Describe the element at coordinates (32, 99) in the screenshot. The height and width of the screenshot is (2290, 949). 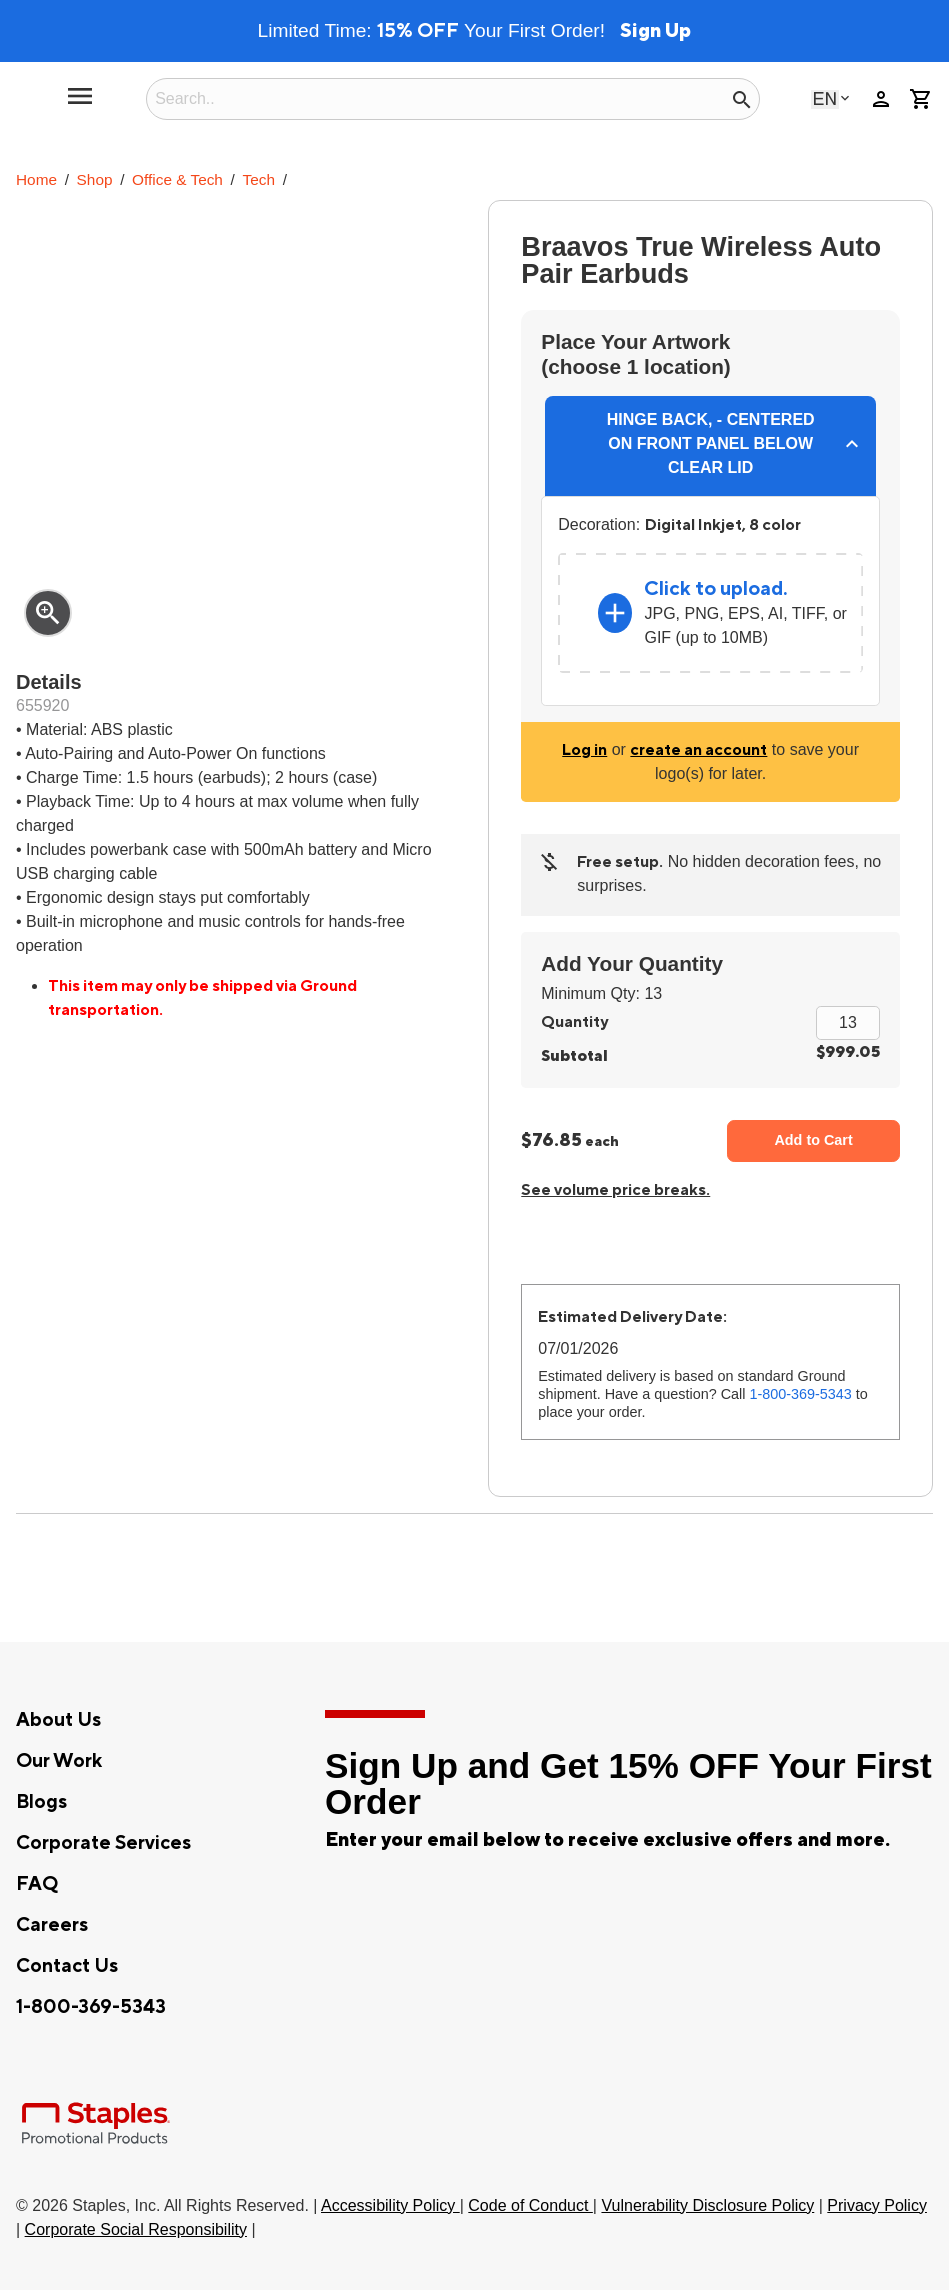
I see `[Staples Promotional Products home page]` at that location.